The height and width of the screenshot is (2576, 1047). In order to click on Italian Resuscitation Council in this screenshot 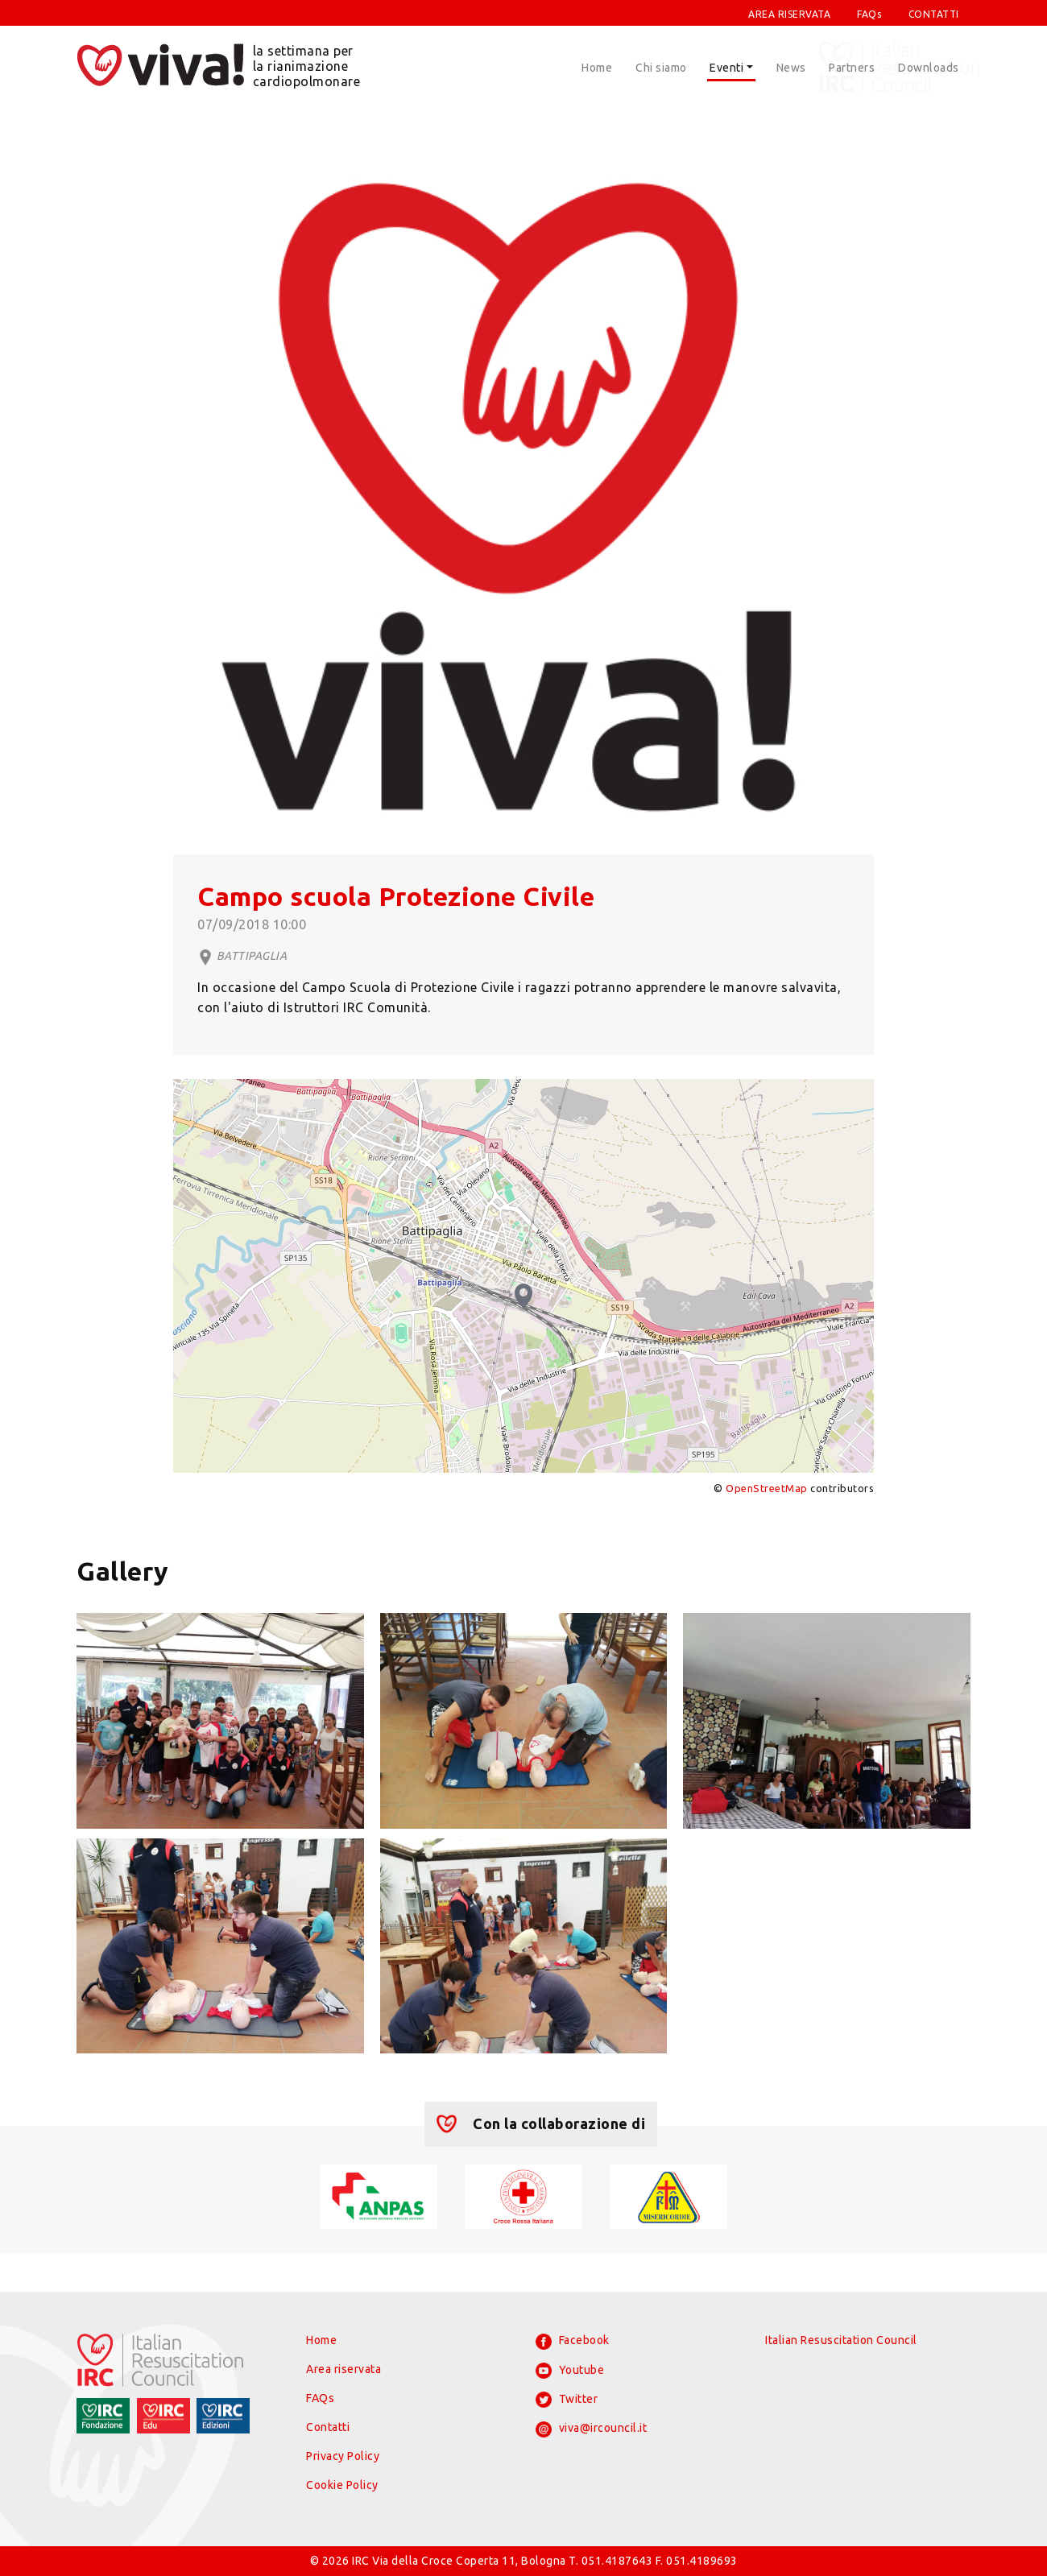, I will do `click(841, 2340)`.